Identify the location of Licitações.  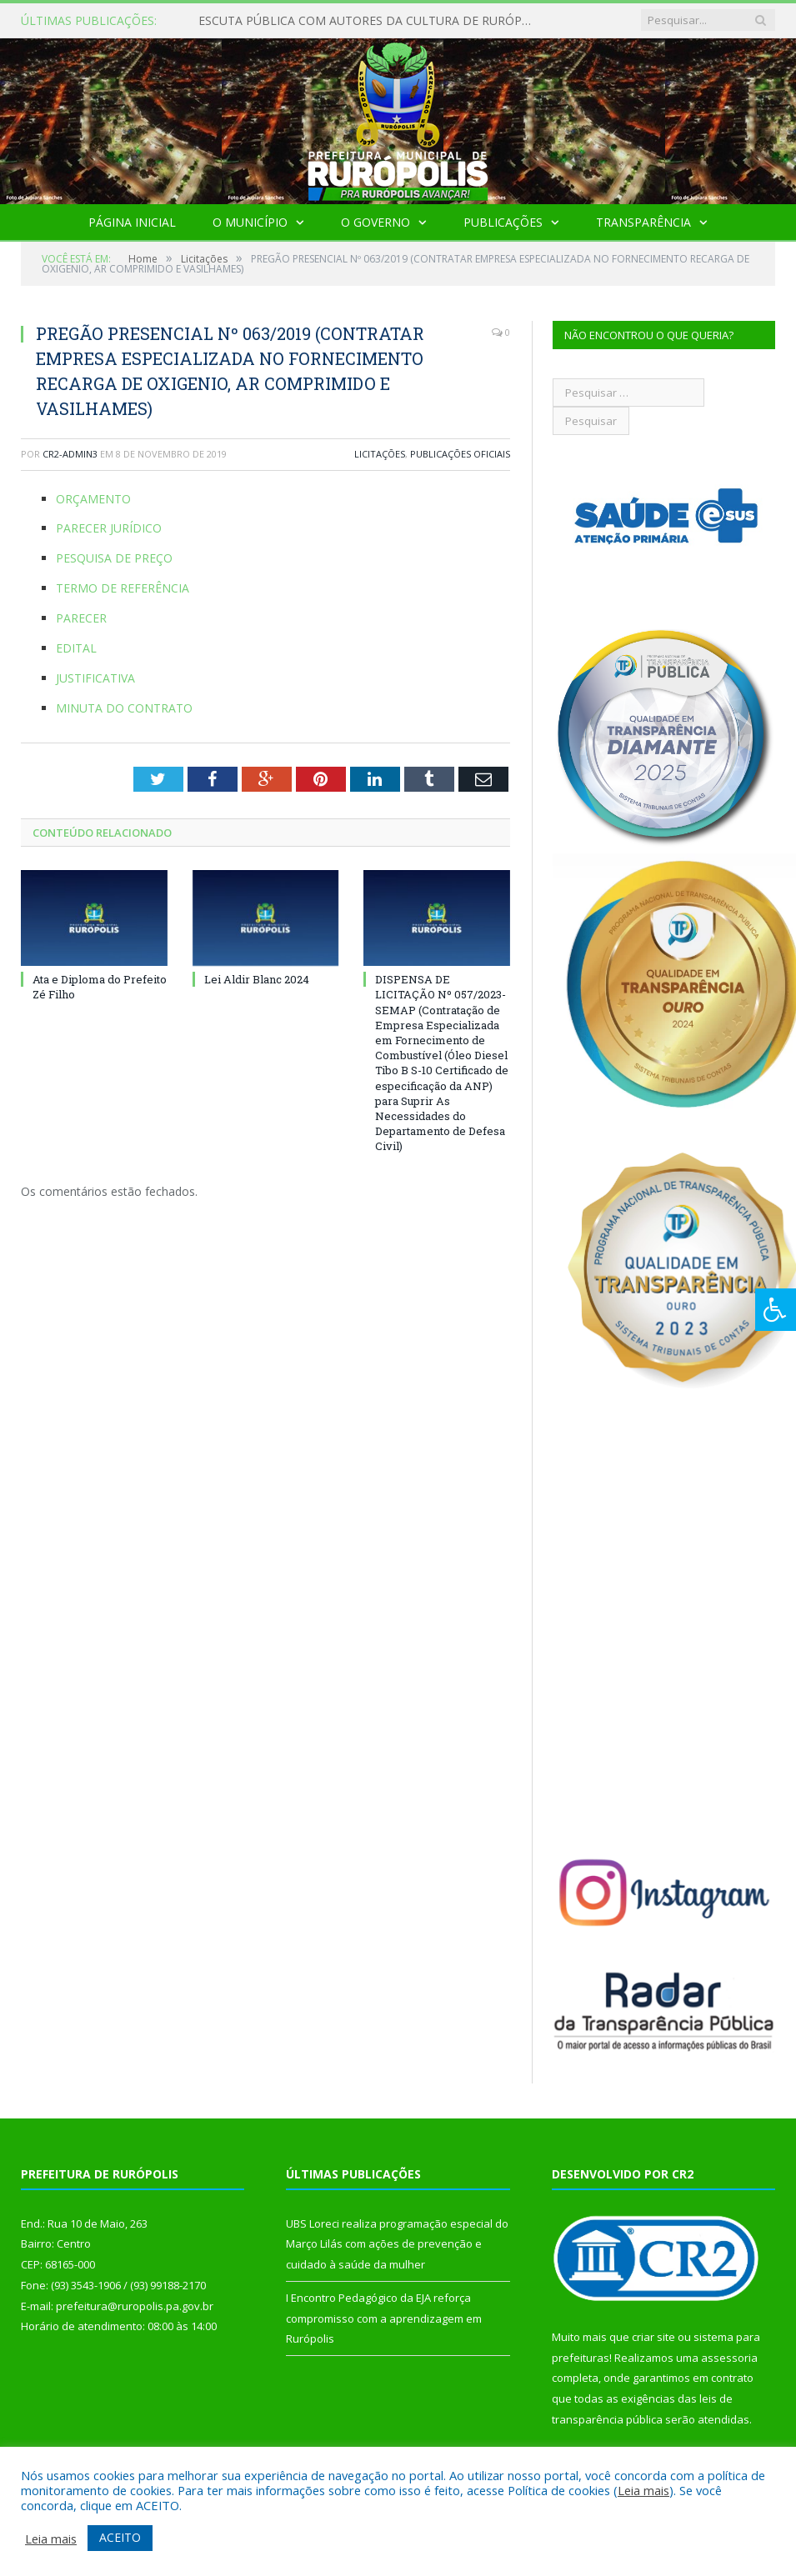
(379, 454).